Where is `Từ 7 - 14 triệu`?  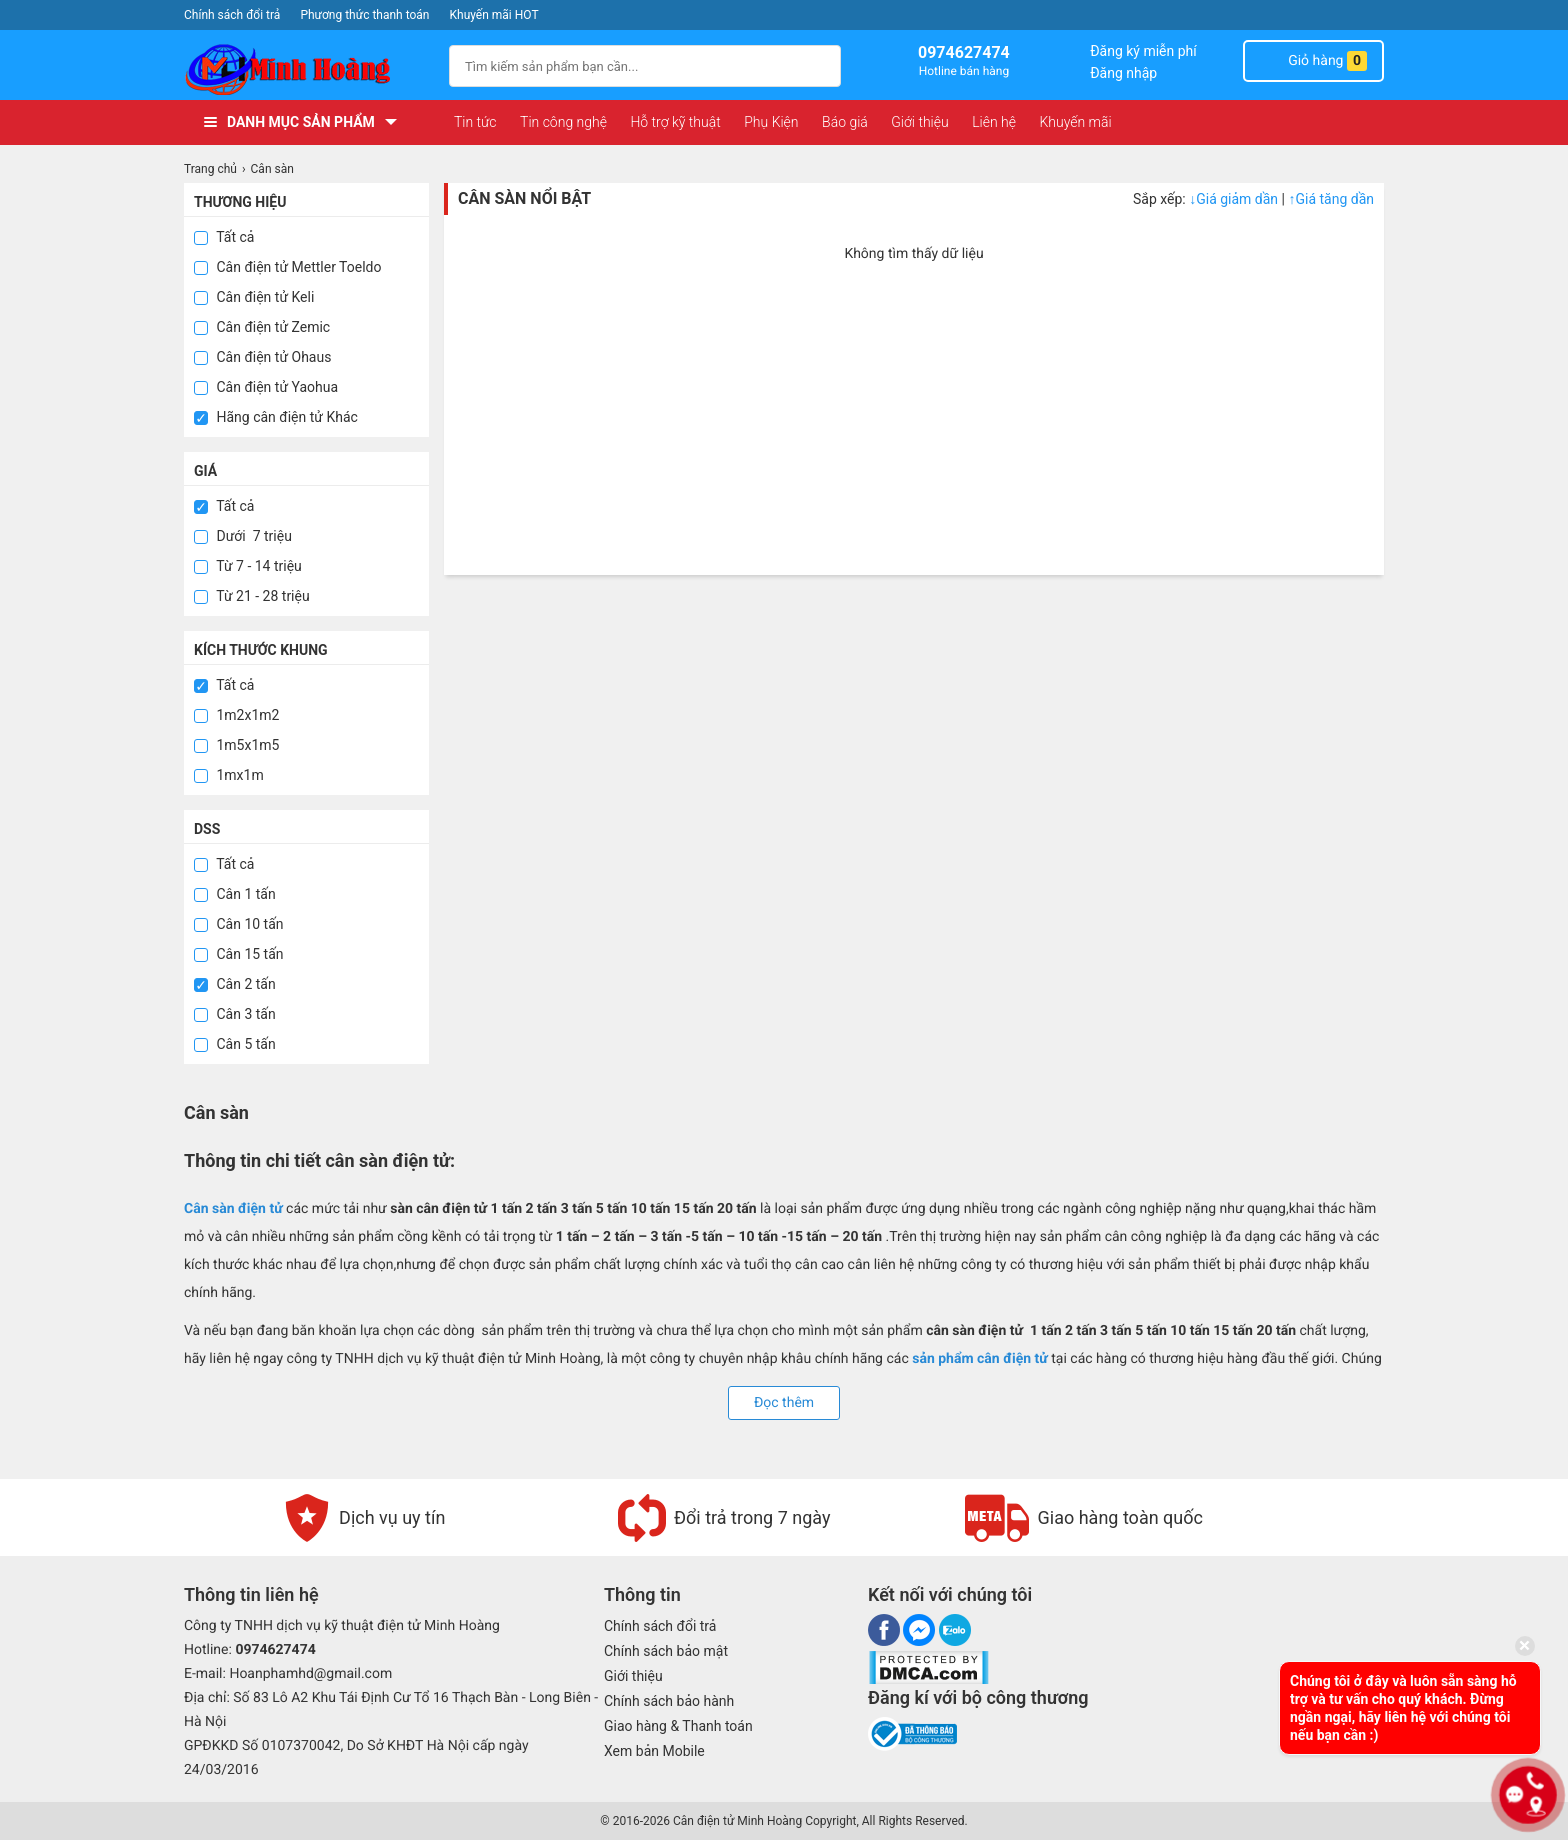
Từ 7 - 14 triệu is located at coordinates (248, 566).